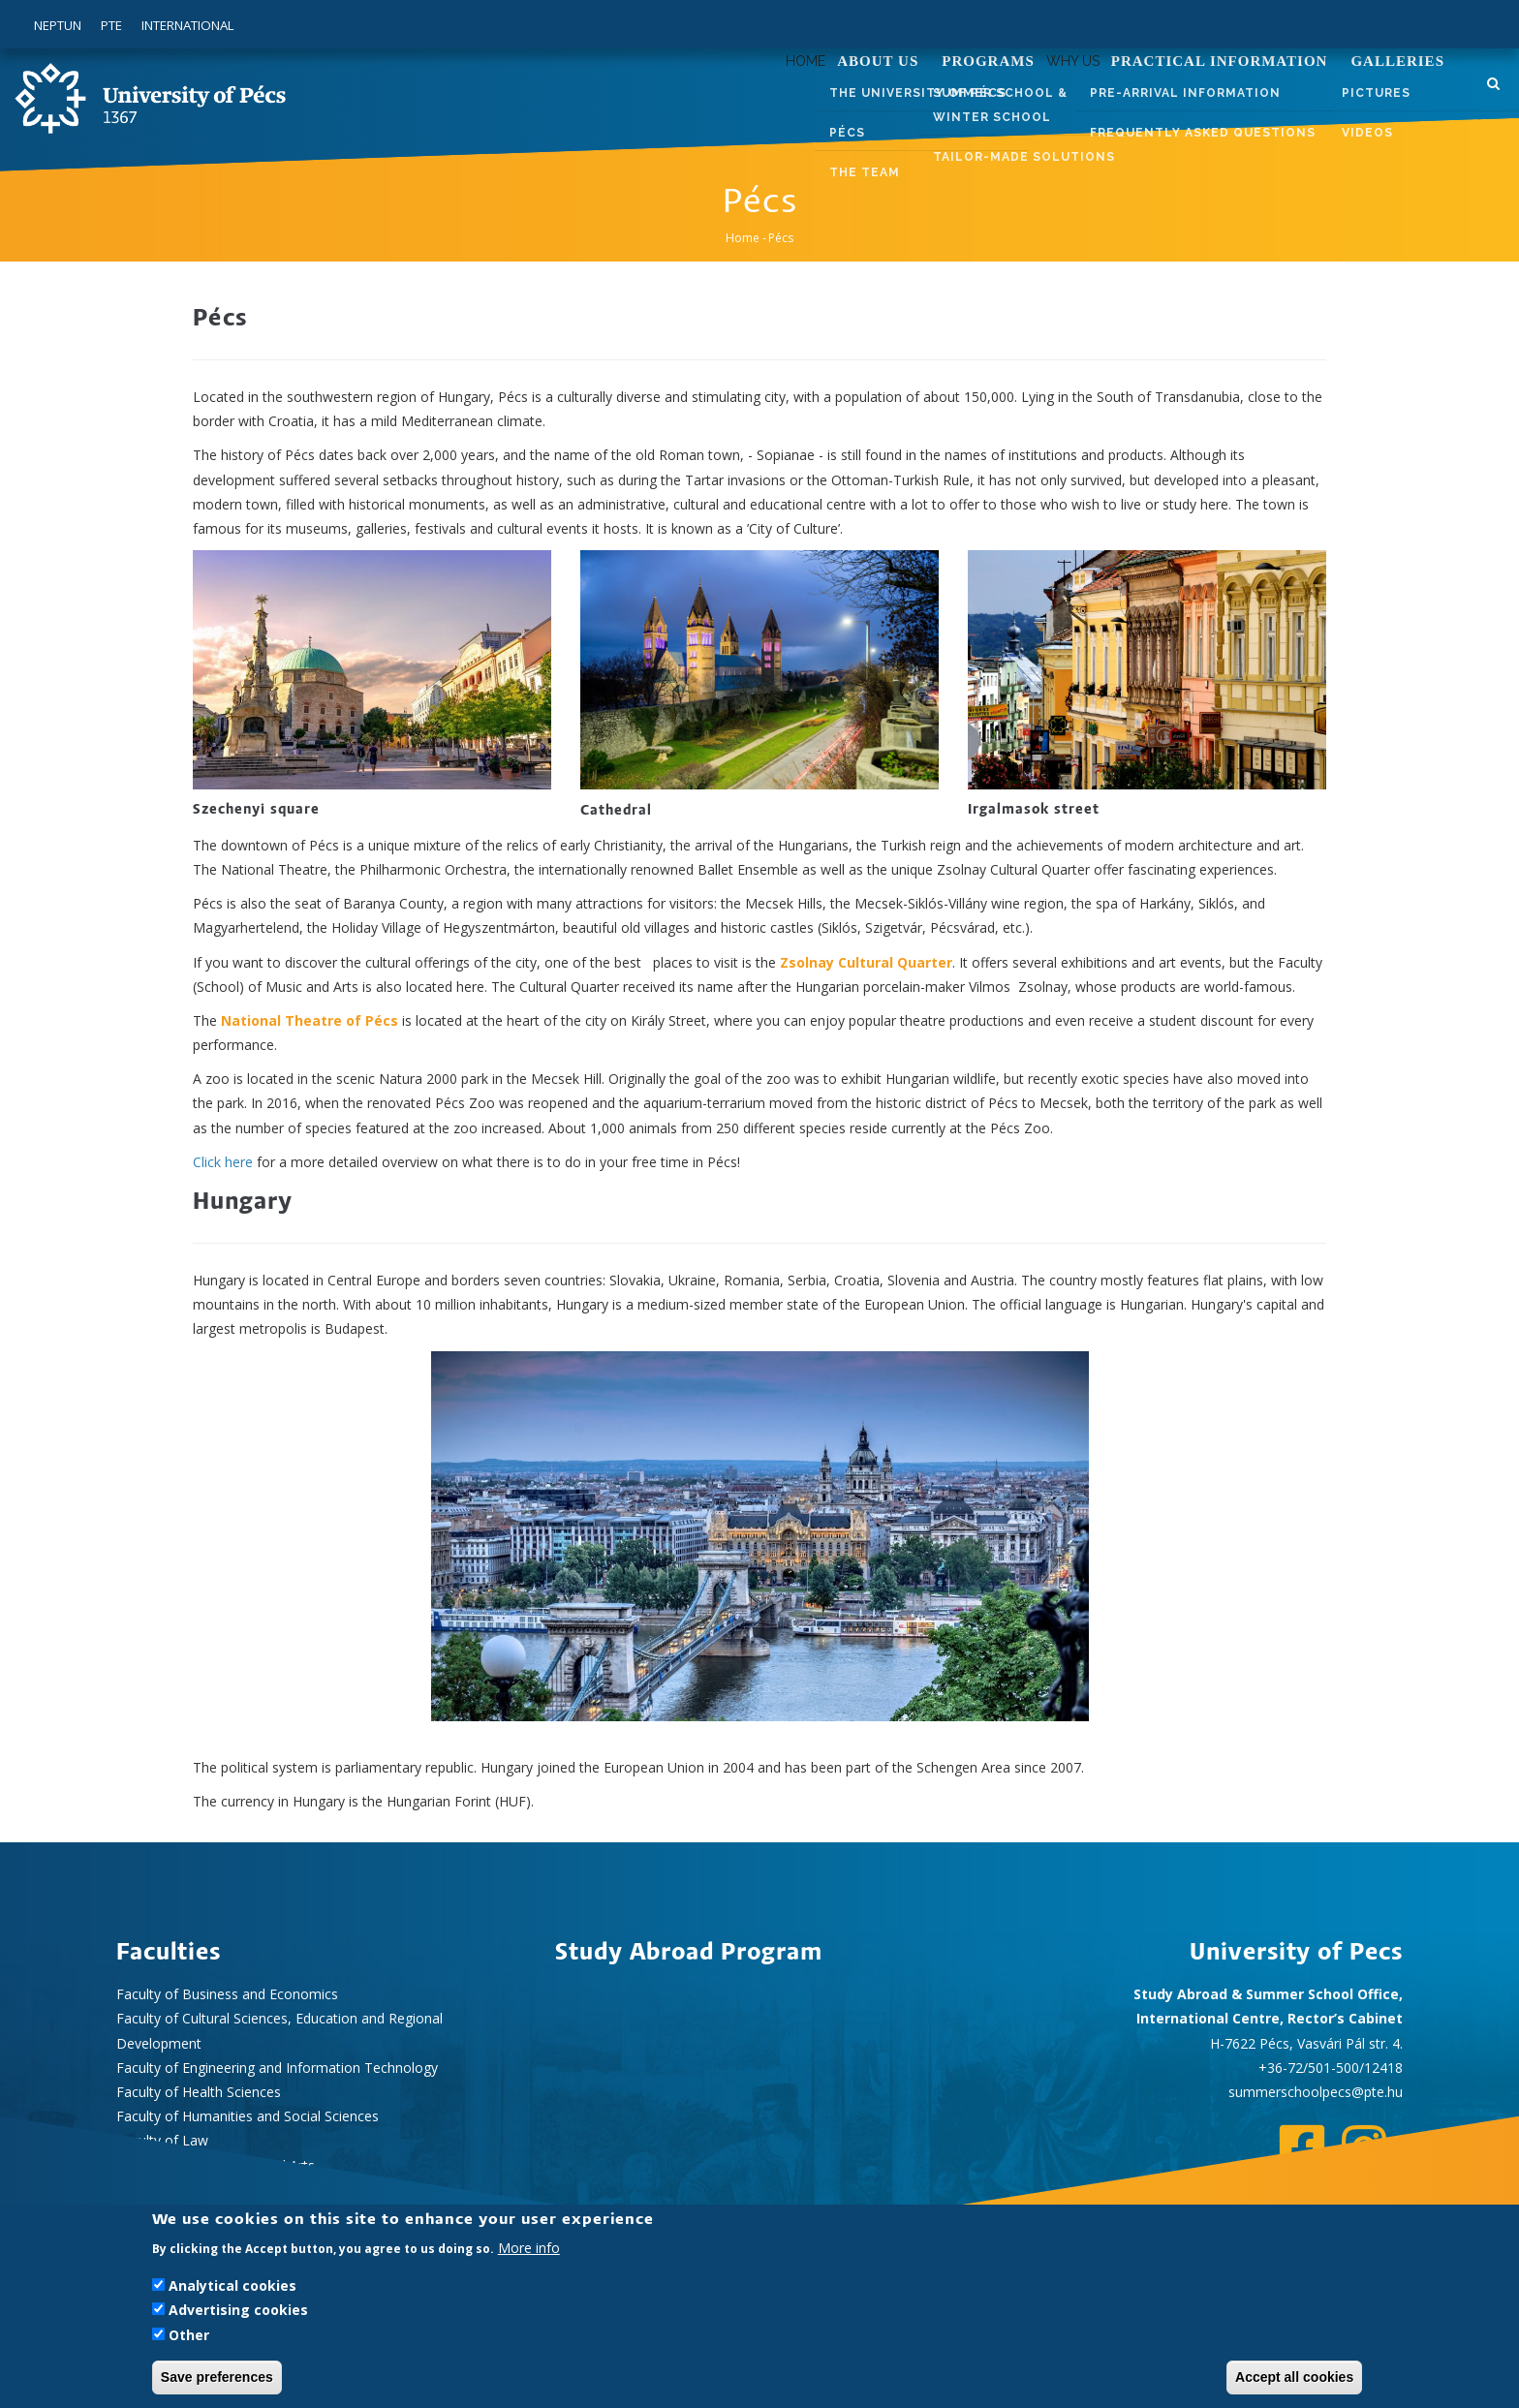 The width and height of the screenshot is (1519, 2408). Describe the element at coordinates (189, 2335) in the screenshot. I see `Other` at that location.